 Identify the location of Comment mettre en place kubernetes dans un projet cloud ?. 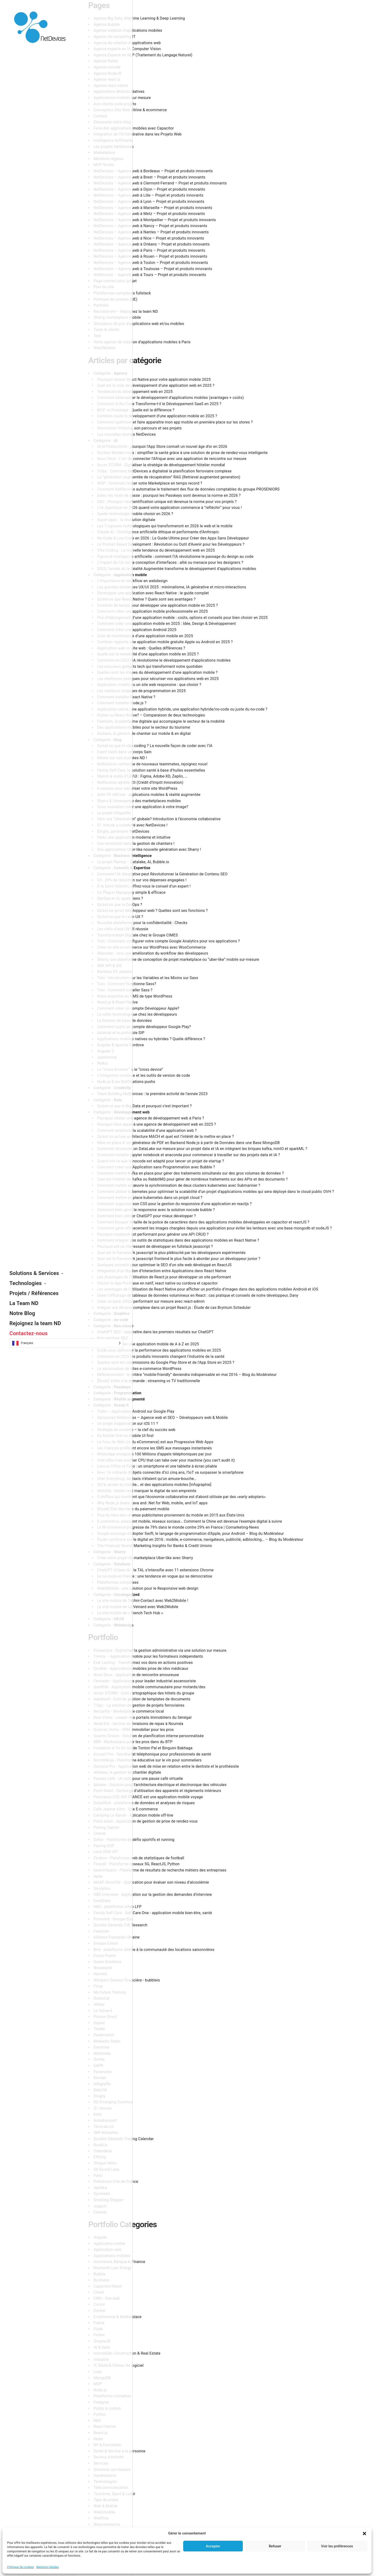
(150, 1197).